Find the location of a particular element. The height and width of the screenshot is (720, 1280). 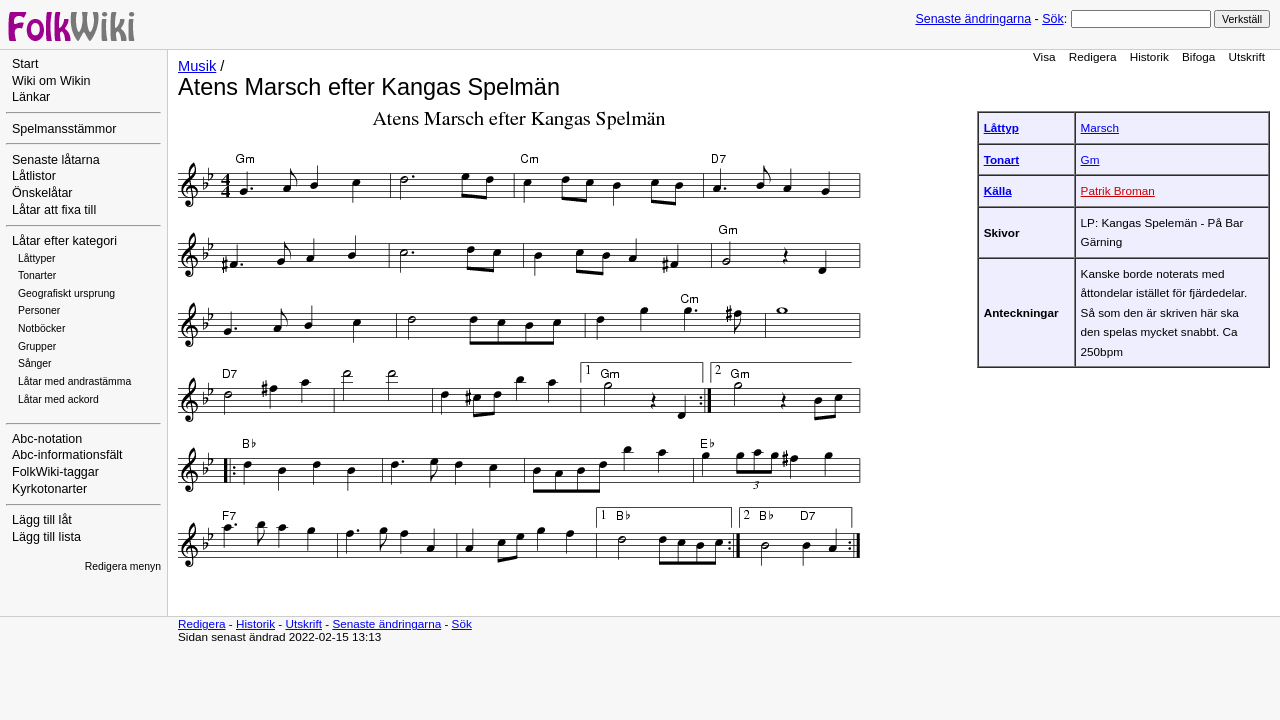

Senaste ändringarna is located at coordinates (973, 19).